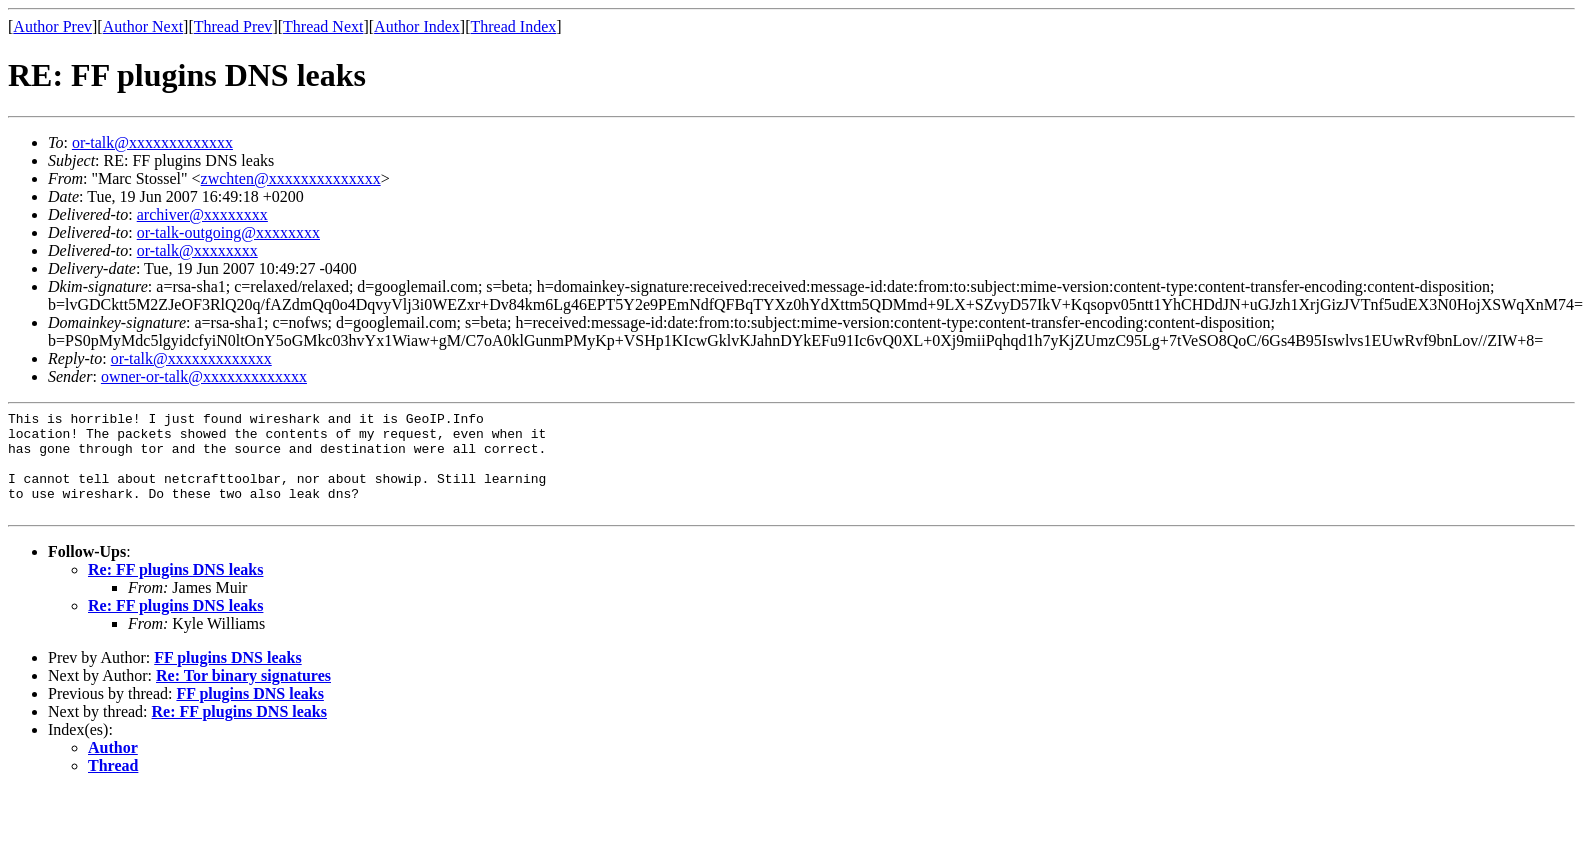 Image resolution: width=1583 pixels, height=848 pixels. Describe the element at coordinates (323, 26) in the screenshot. I see `Thread Next` at that location.